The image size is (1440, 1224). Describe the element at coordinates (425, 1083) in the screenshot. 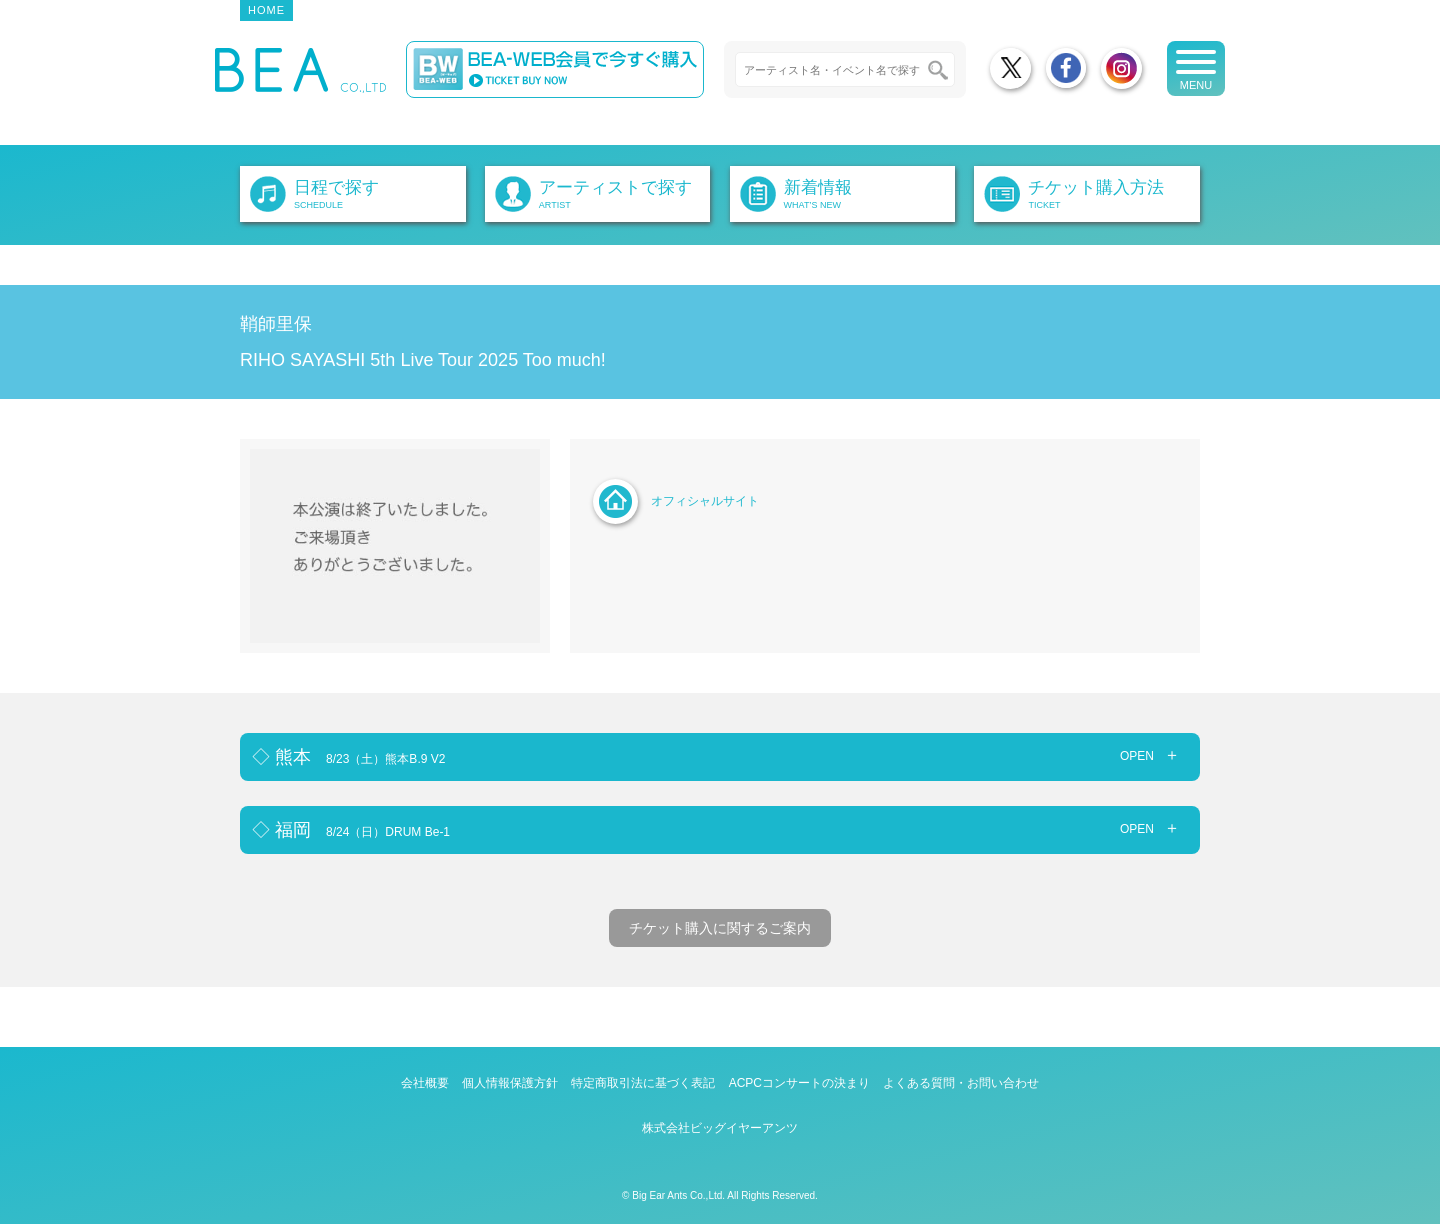

I see `会社概要` at that location.